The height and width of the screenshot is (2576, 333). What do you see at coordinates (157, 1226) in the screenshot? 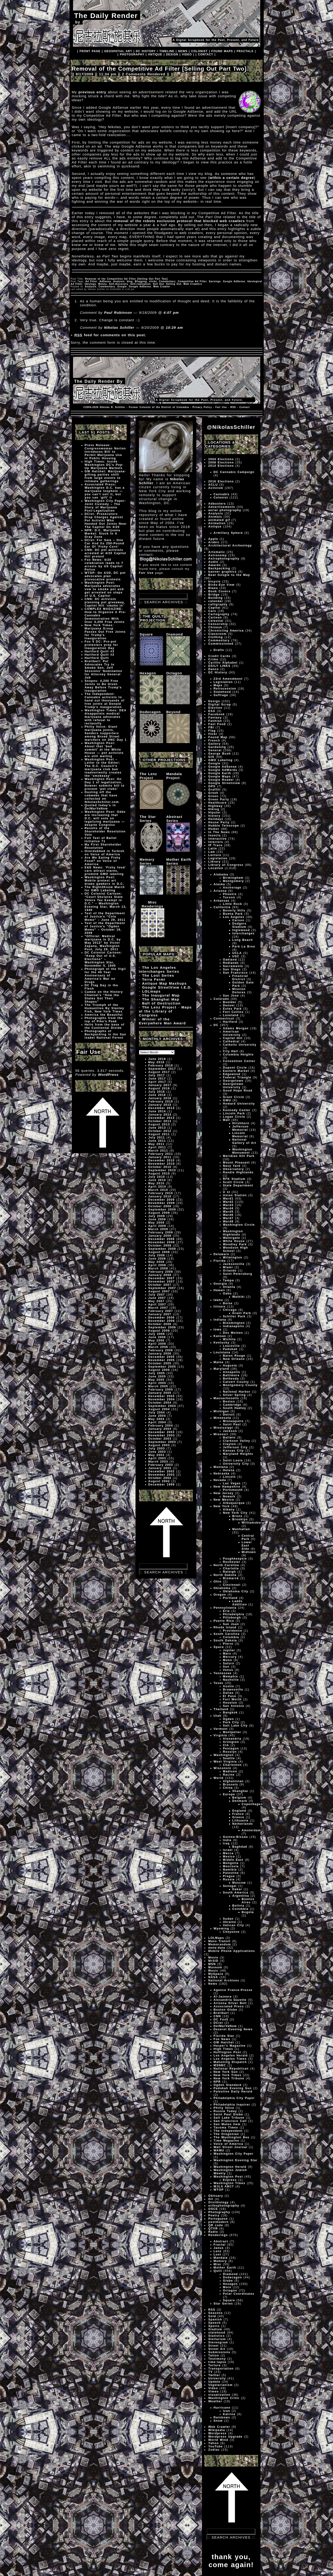
I see `April 2009` at bounding box center [157, 1226].